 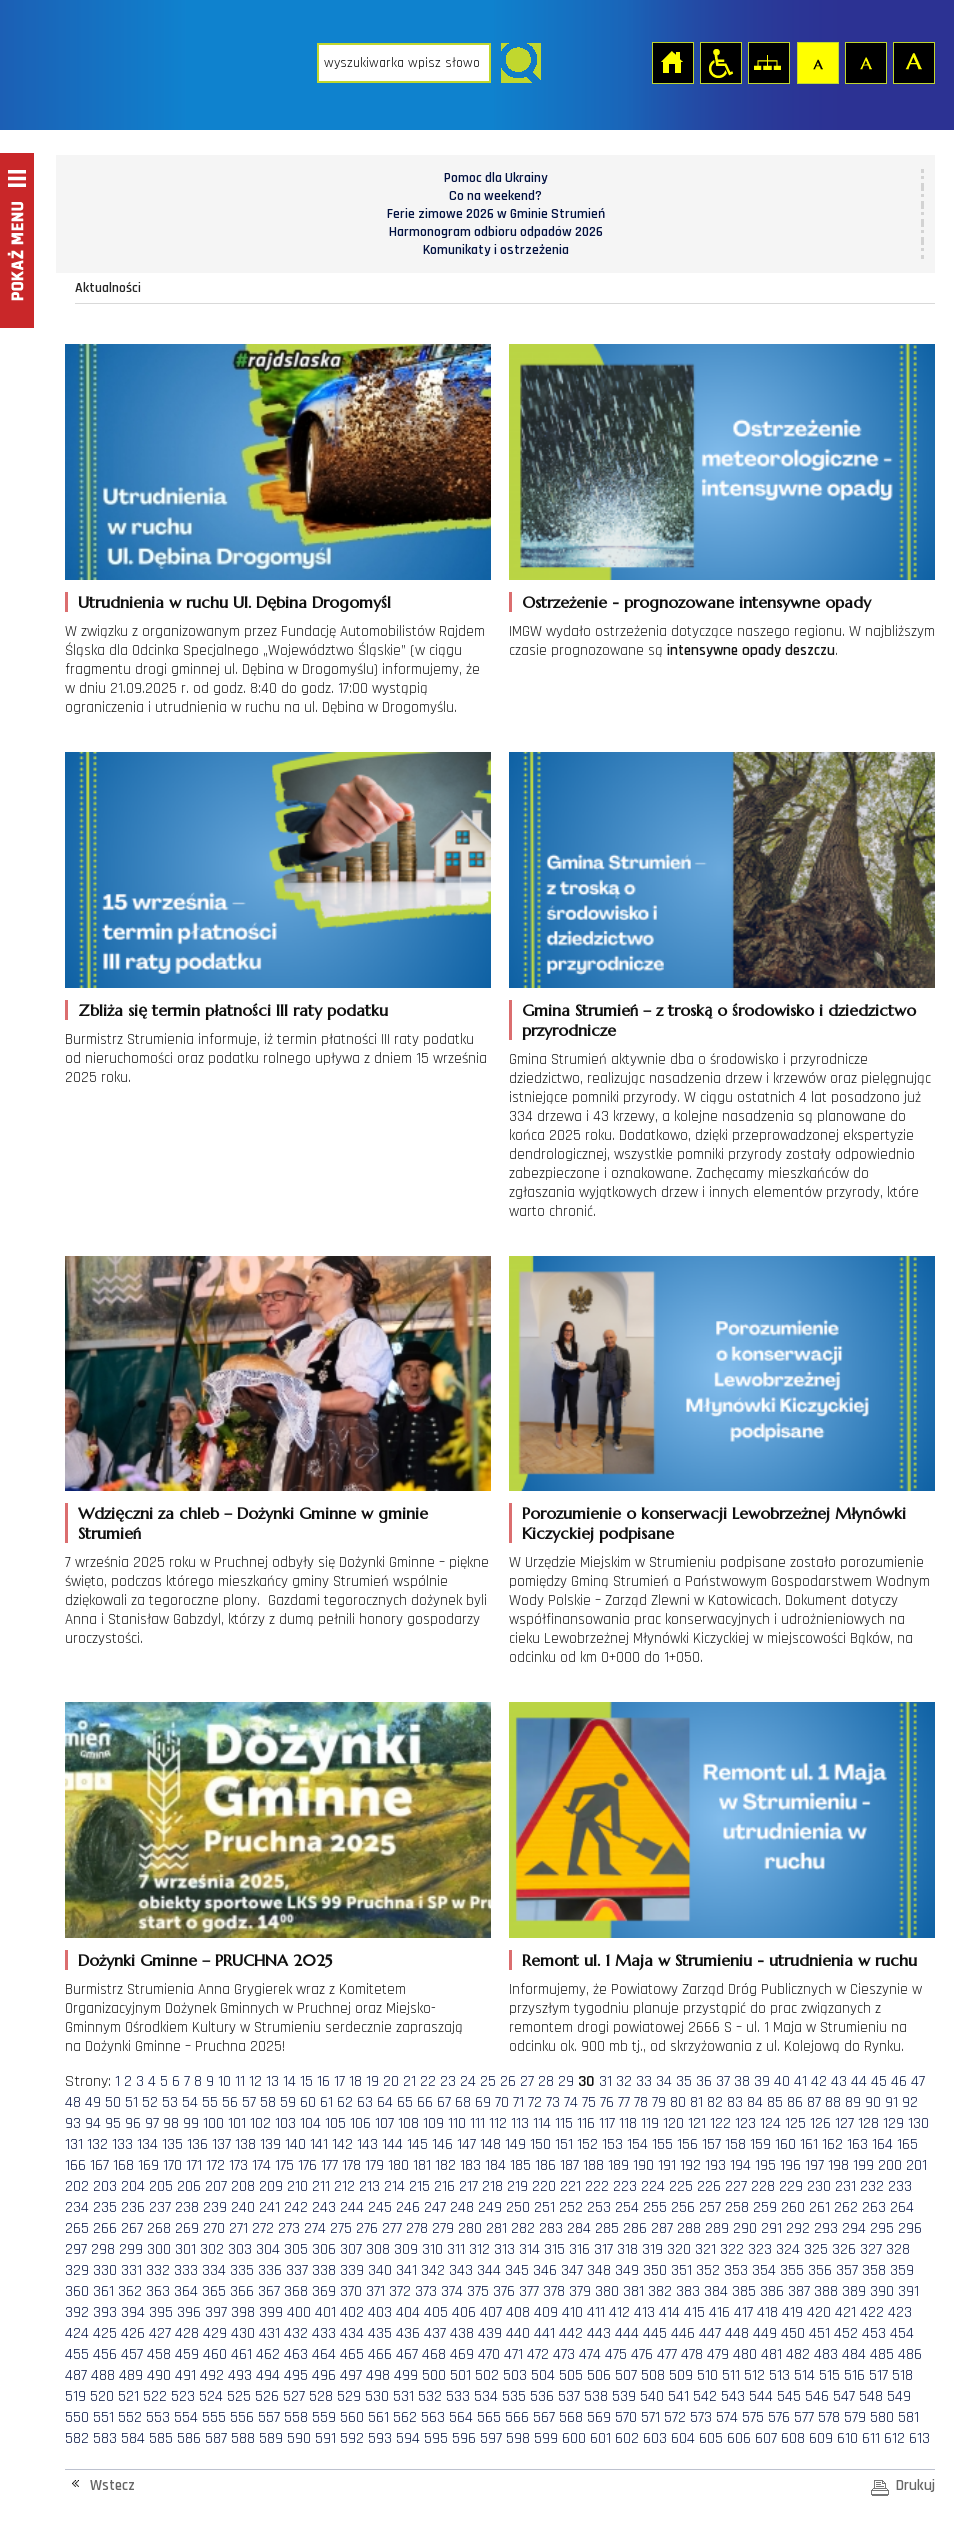 I want to click on 178, so click(x=351, y=2165).